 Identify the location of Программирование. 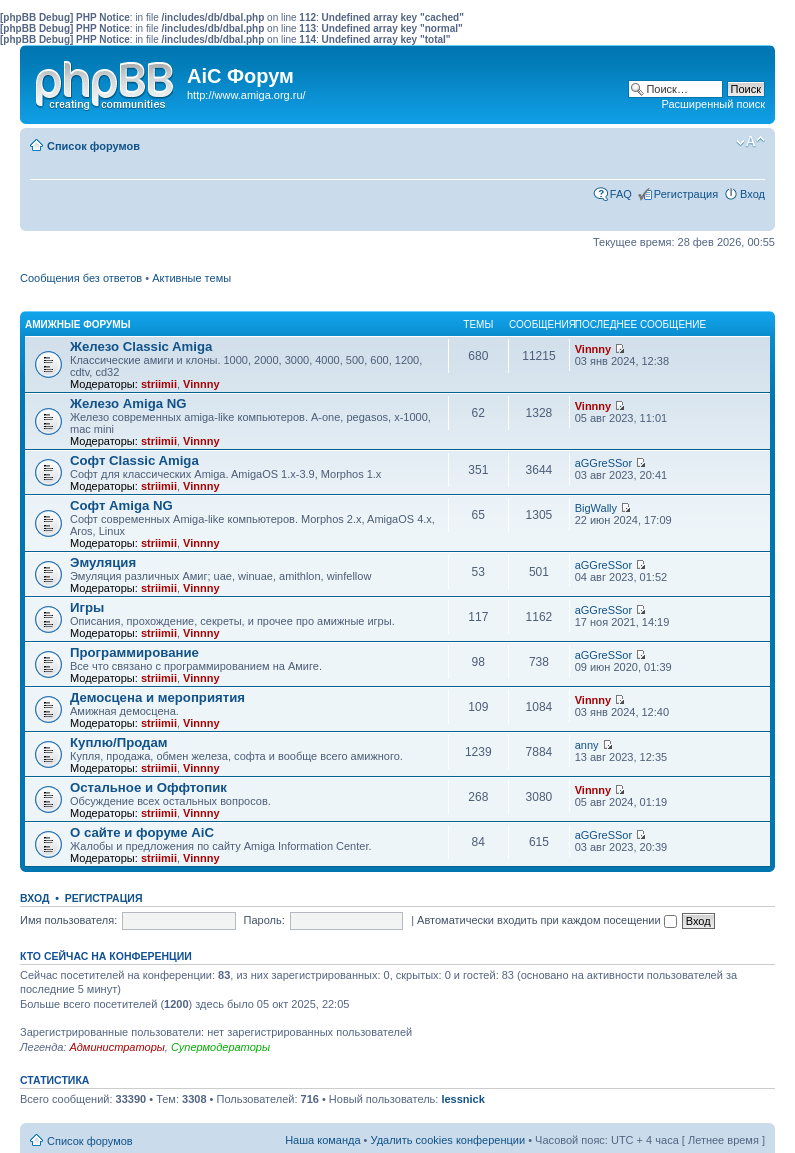
(134, 652).